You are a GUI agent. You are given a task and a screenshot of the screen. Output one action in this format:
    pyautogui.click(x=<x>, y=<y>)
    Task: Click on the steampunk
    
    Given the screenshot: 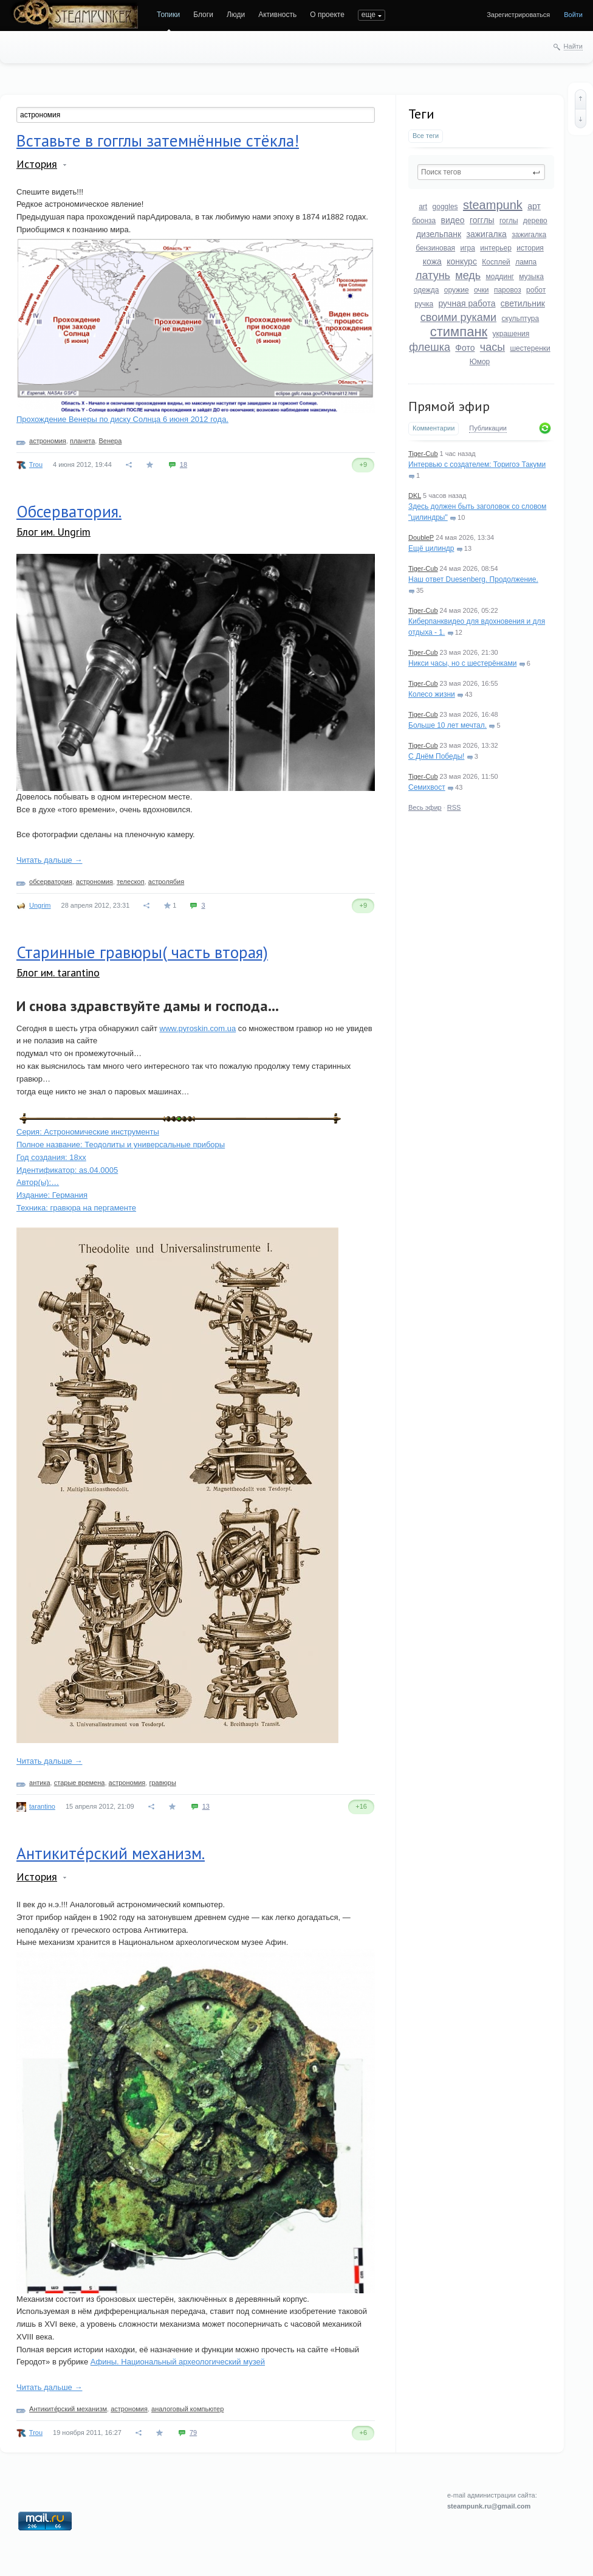 What is the action you would take?
    pyautogui.click(x=493, y=205)
    